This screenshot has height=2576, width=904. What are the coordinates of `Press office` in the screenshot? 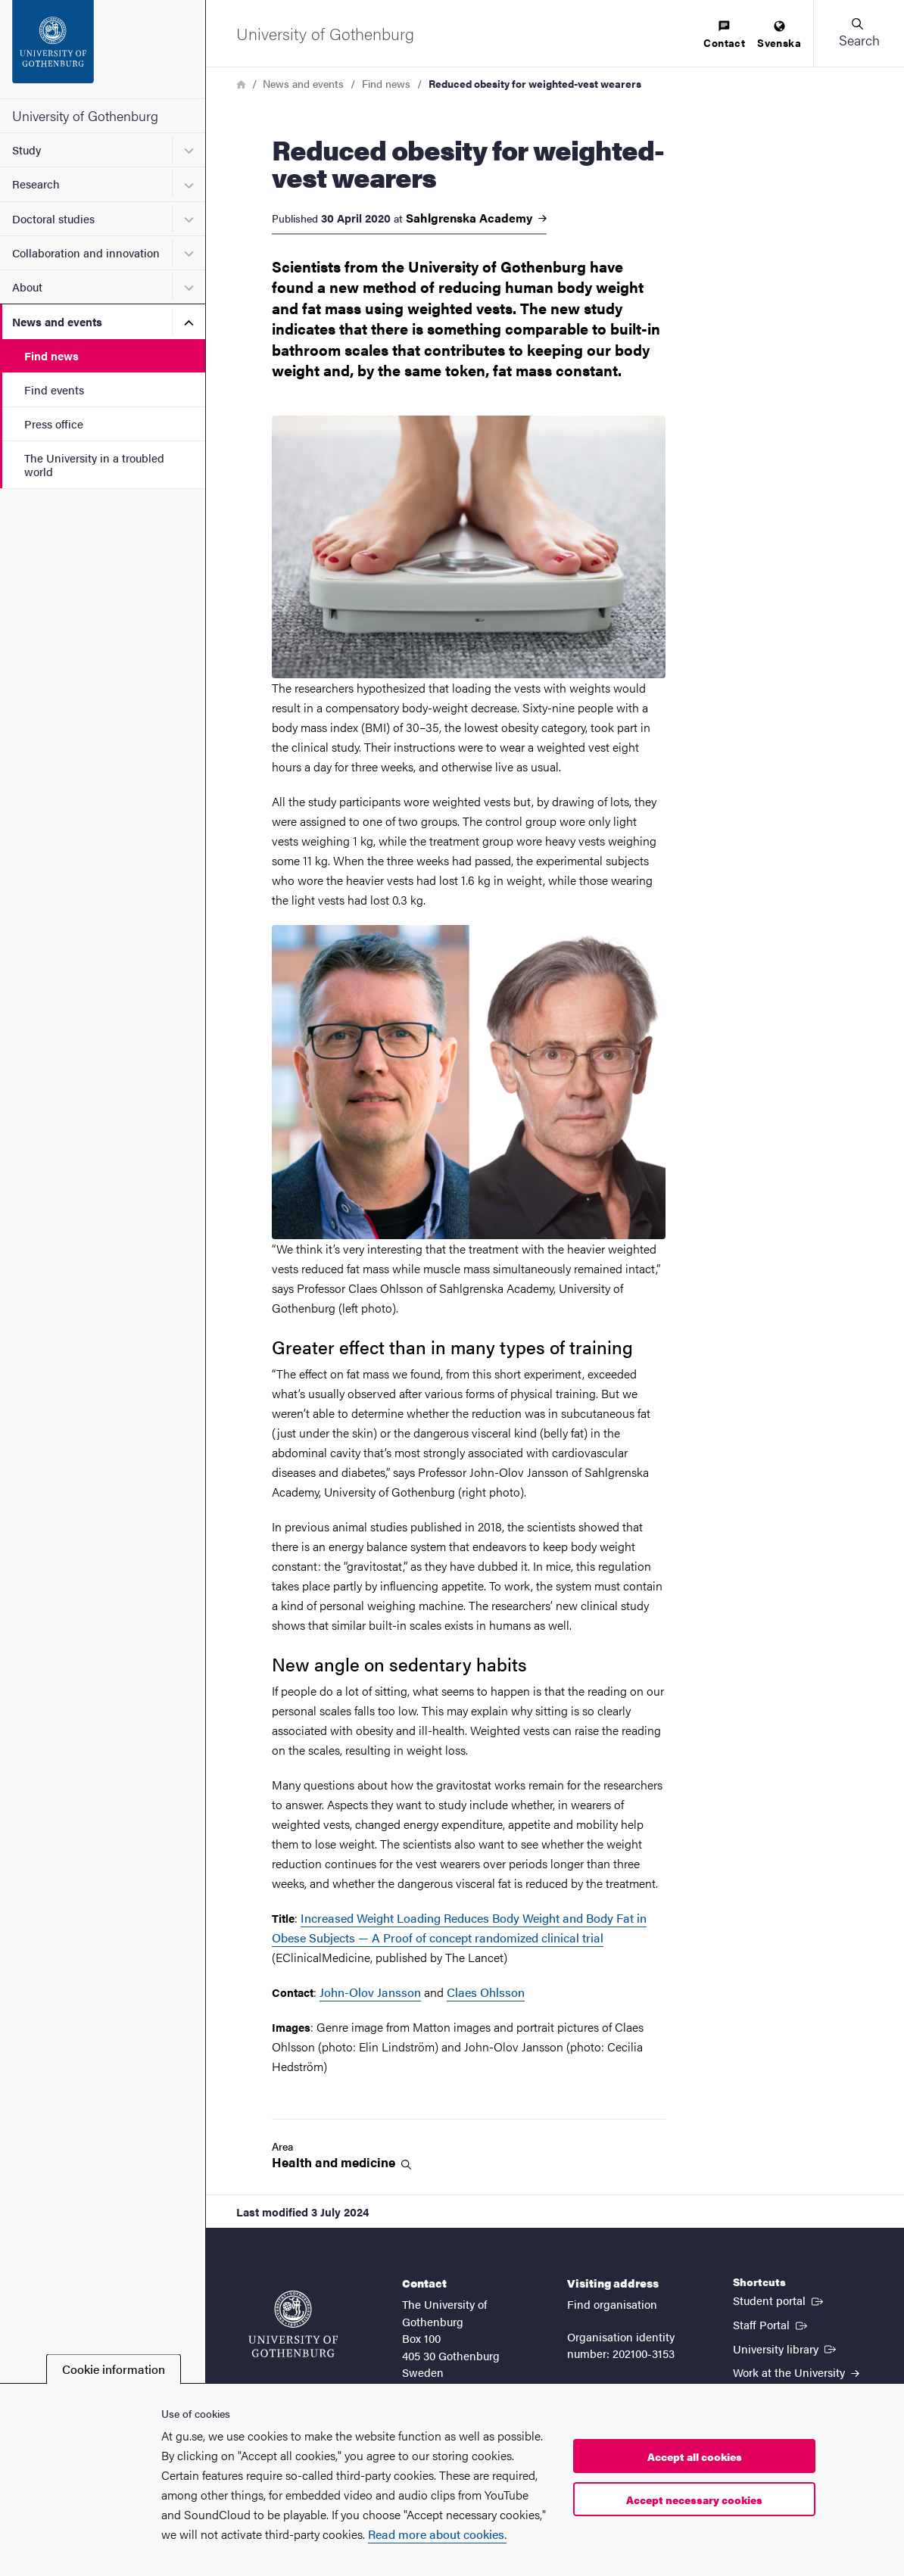 It's located at (53, 423).